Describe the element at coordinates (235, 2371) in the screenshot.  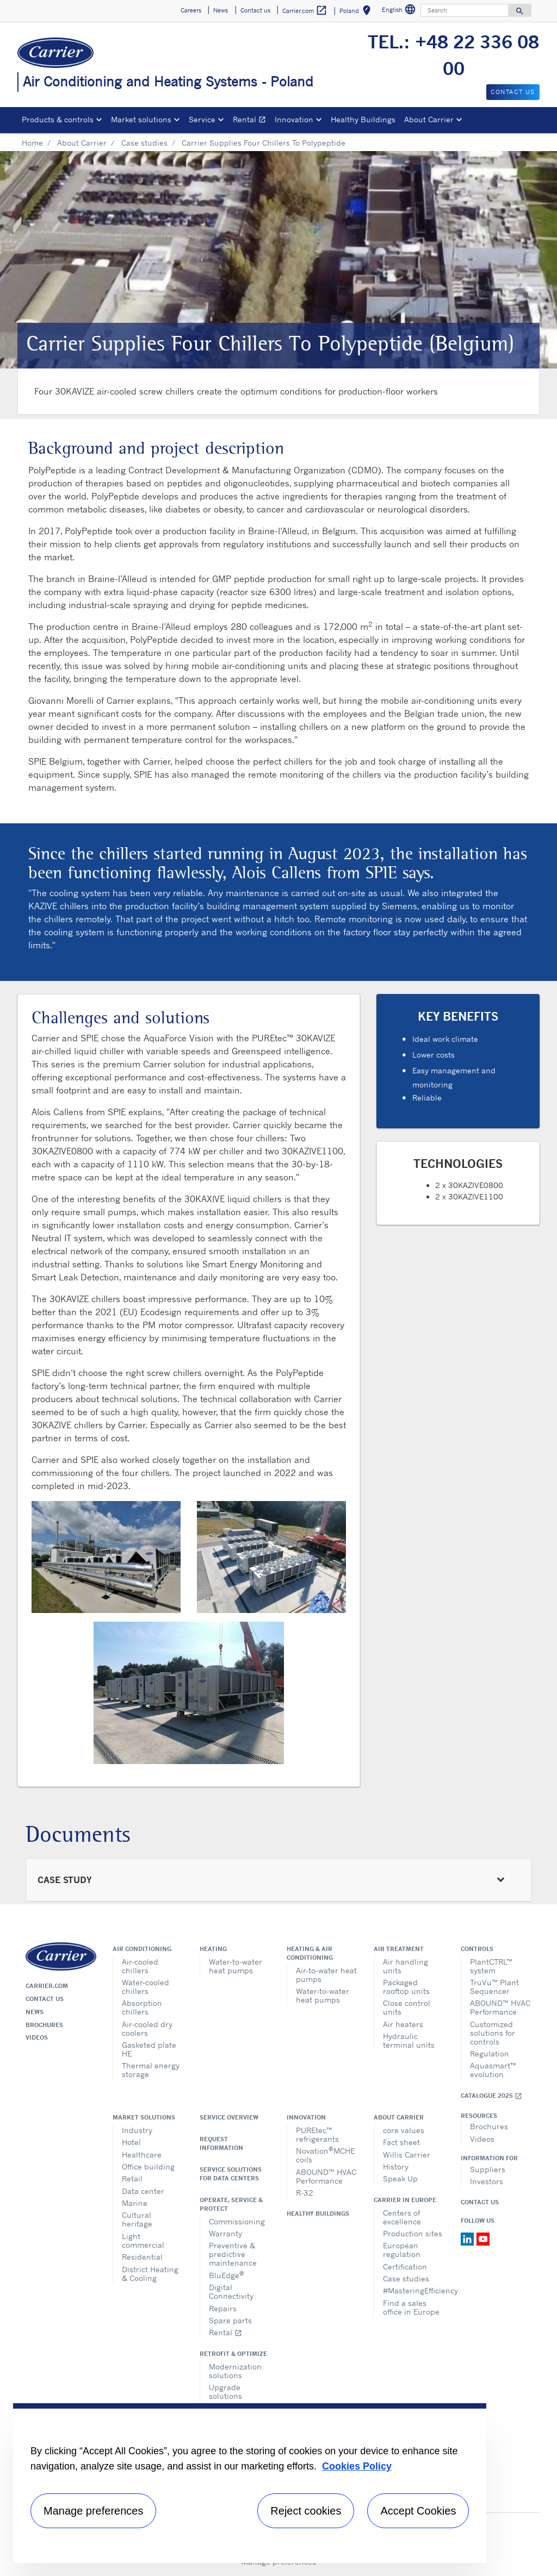
I see `Modernization solutions` at that location.